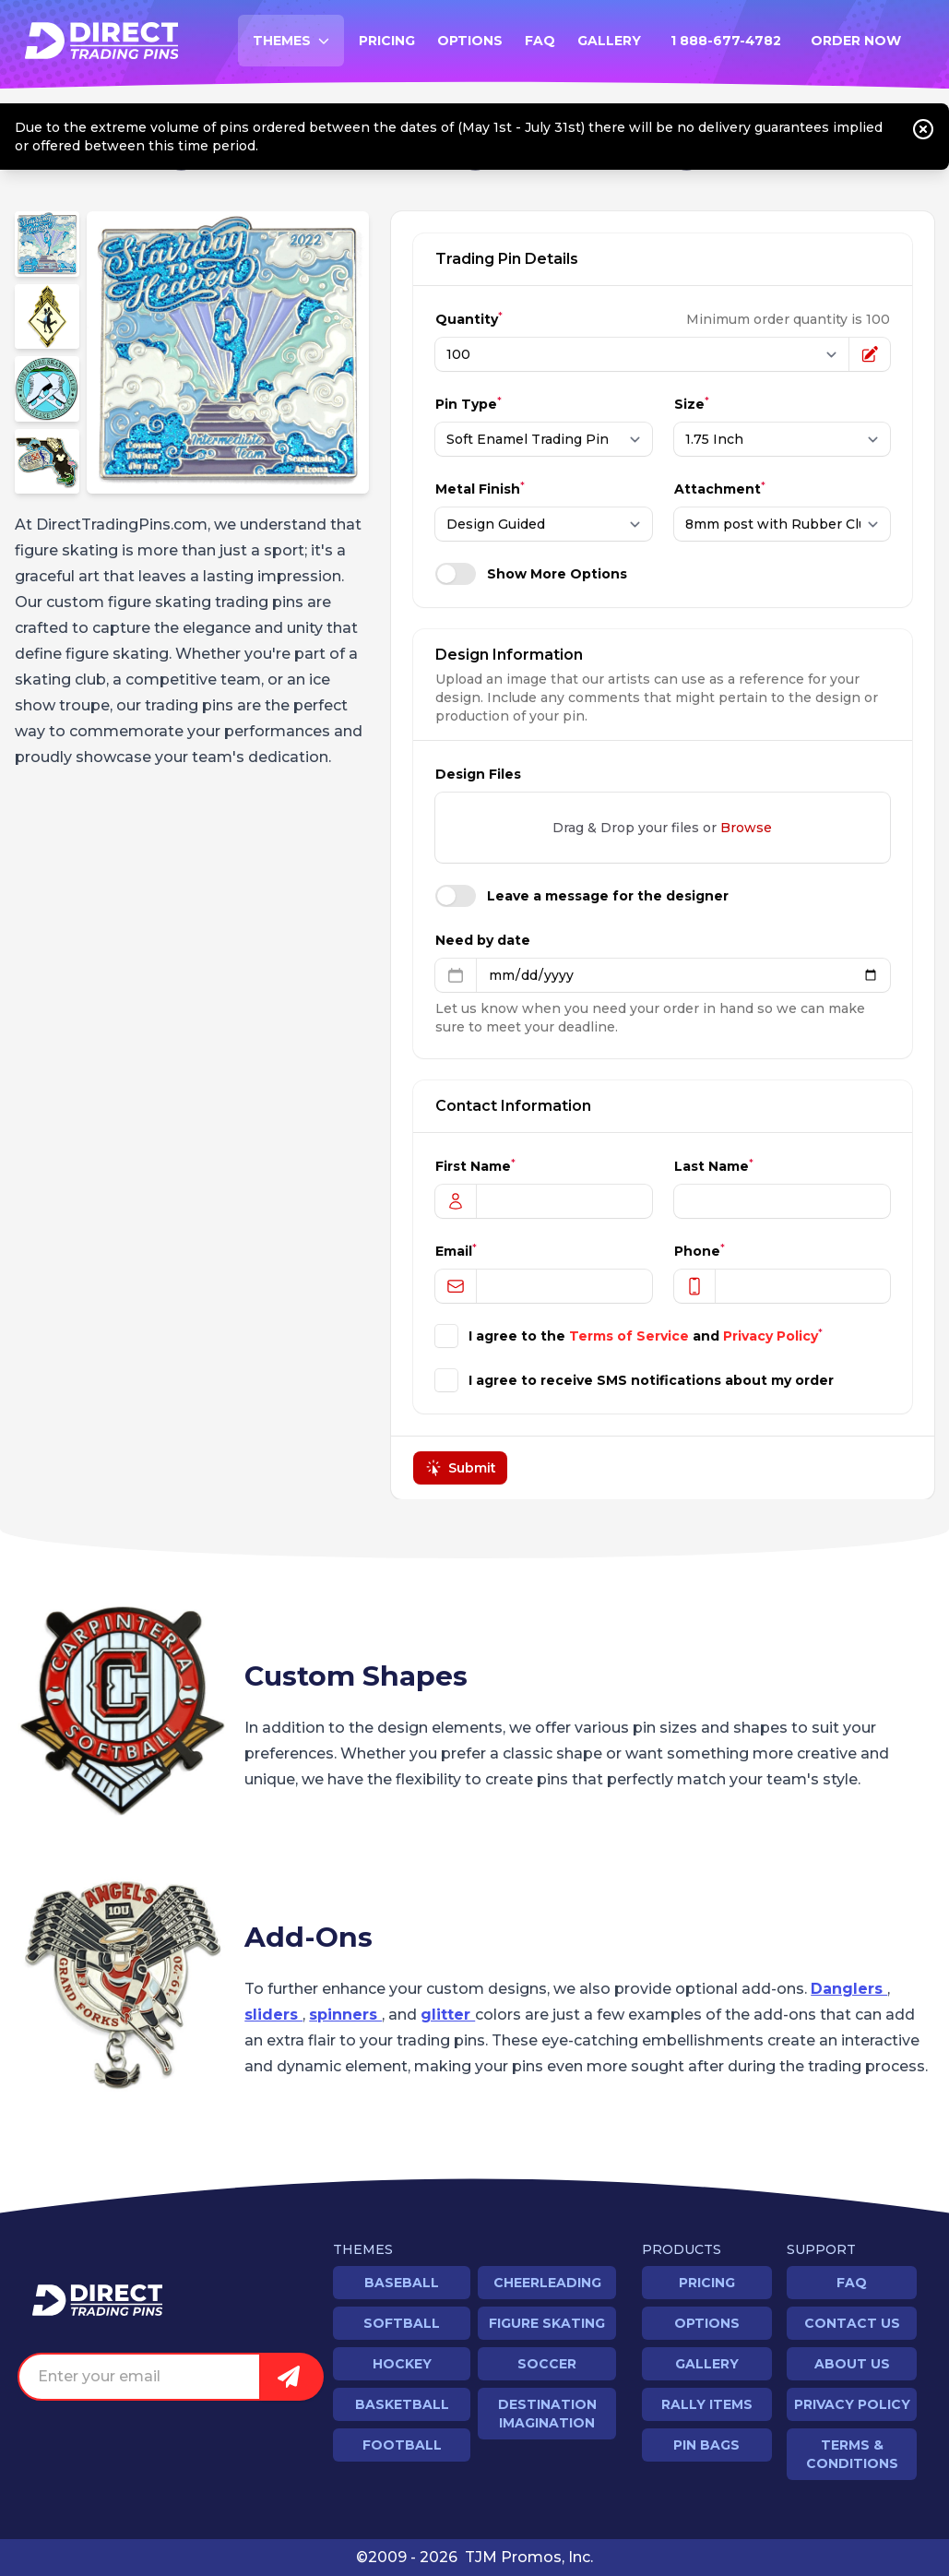 This screenshot has height=2576, width=949. I want to click on Basketball, so click(402, 2404).